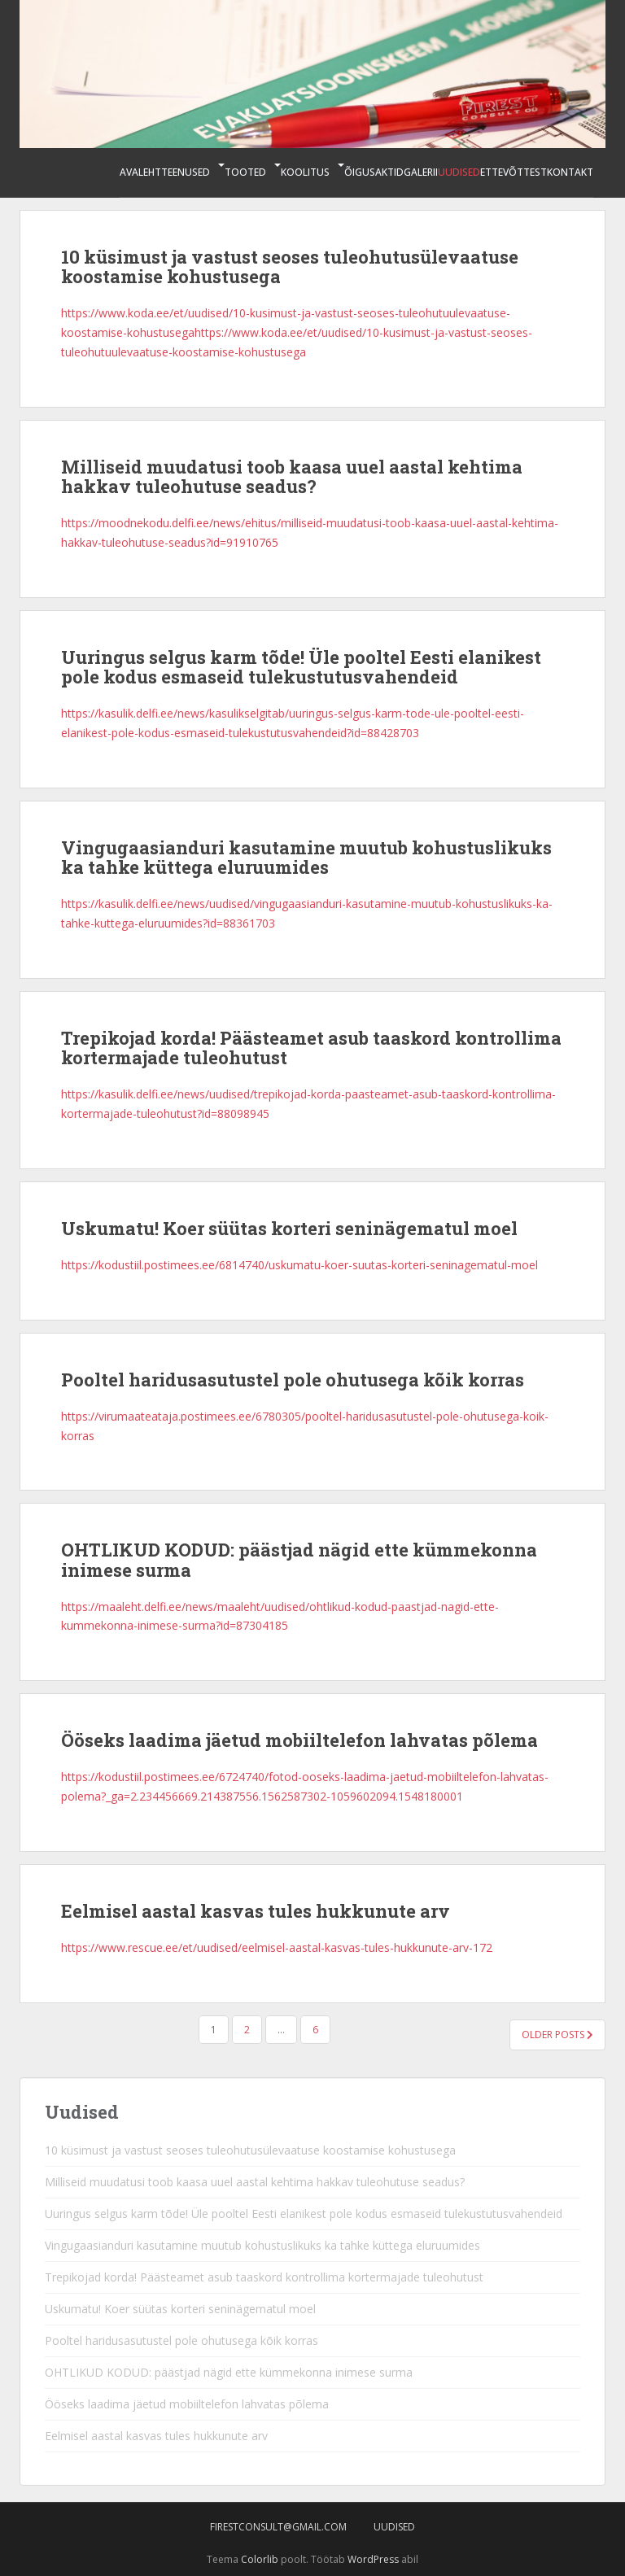 This screenshot has width=625, height=2576. Describe the element at coordinates (245, 172) in the screenshot. I see `Tooted` at that location.